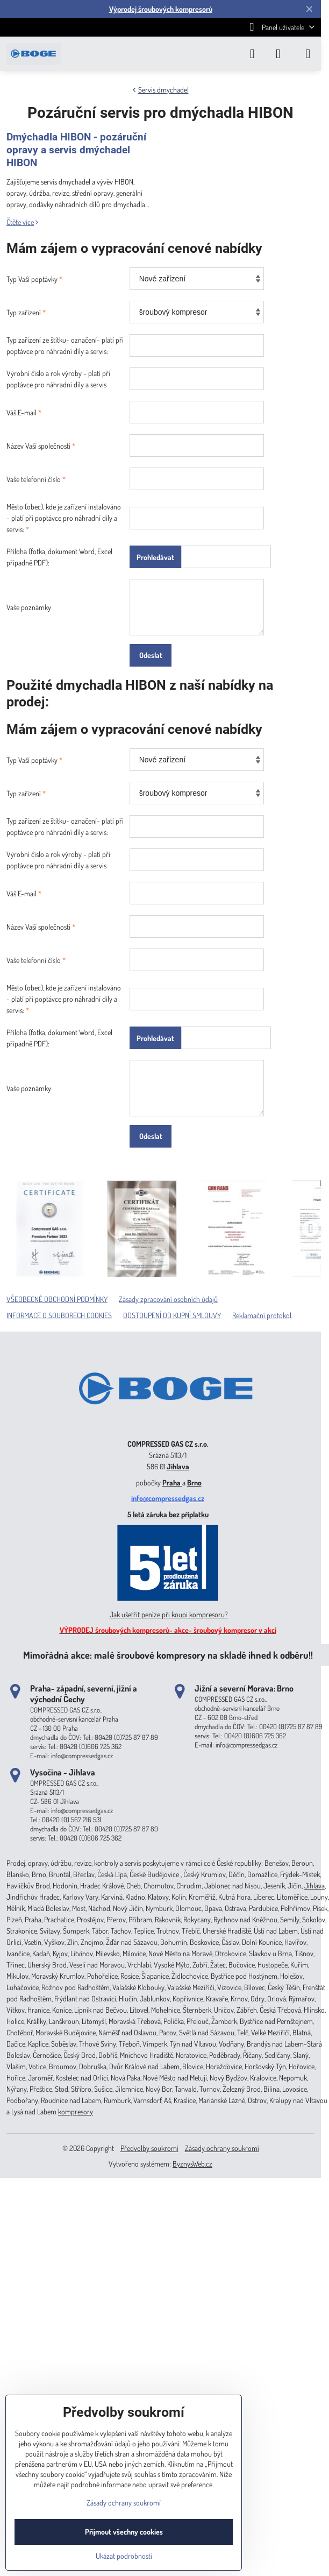 The image size is (329, 2576). Describe the element at coordinates (150, 655) in the screenshot. I see `Odeslat` at that location.